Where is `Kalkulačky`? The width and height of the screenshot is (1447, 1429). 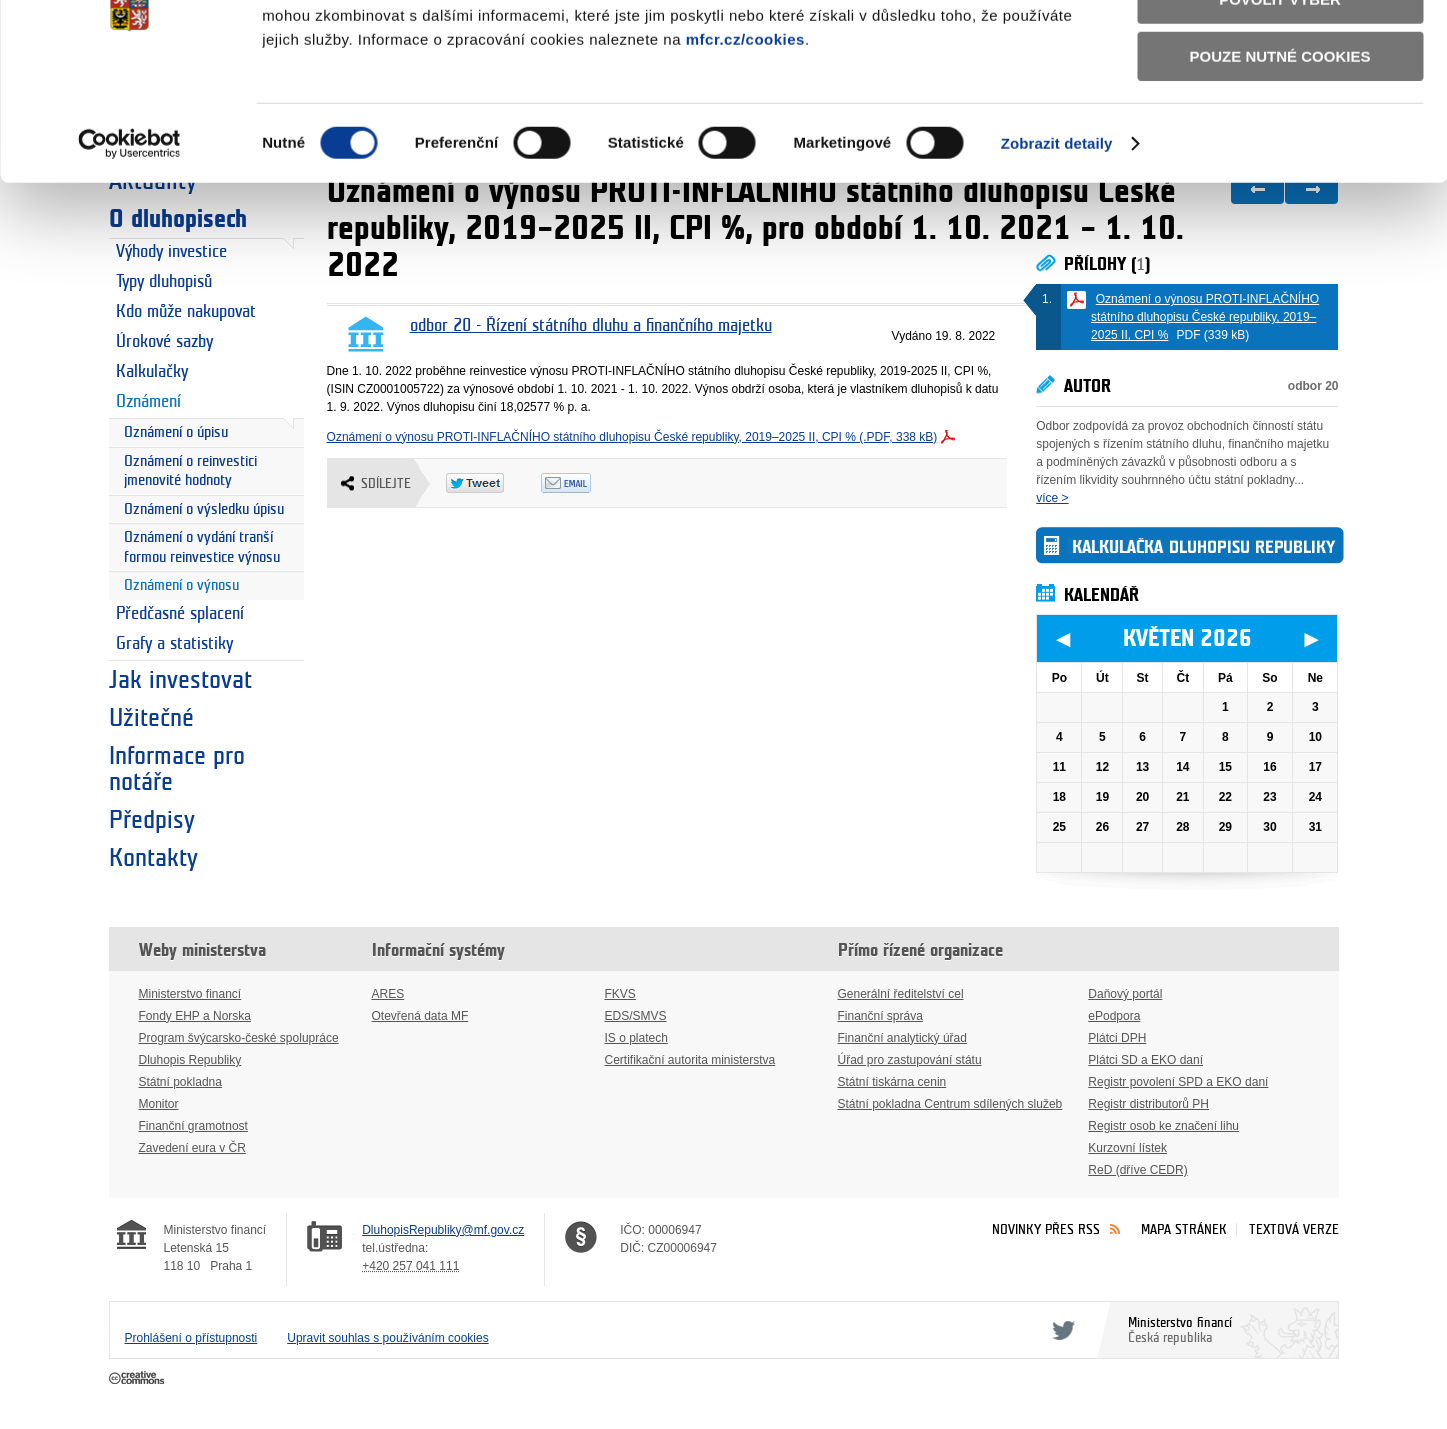
Kalkulačky is located at coordinates (152, 372).